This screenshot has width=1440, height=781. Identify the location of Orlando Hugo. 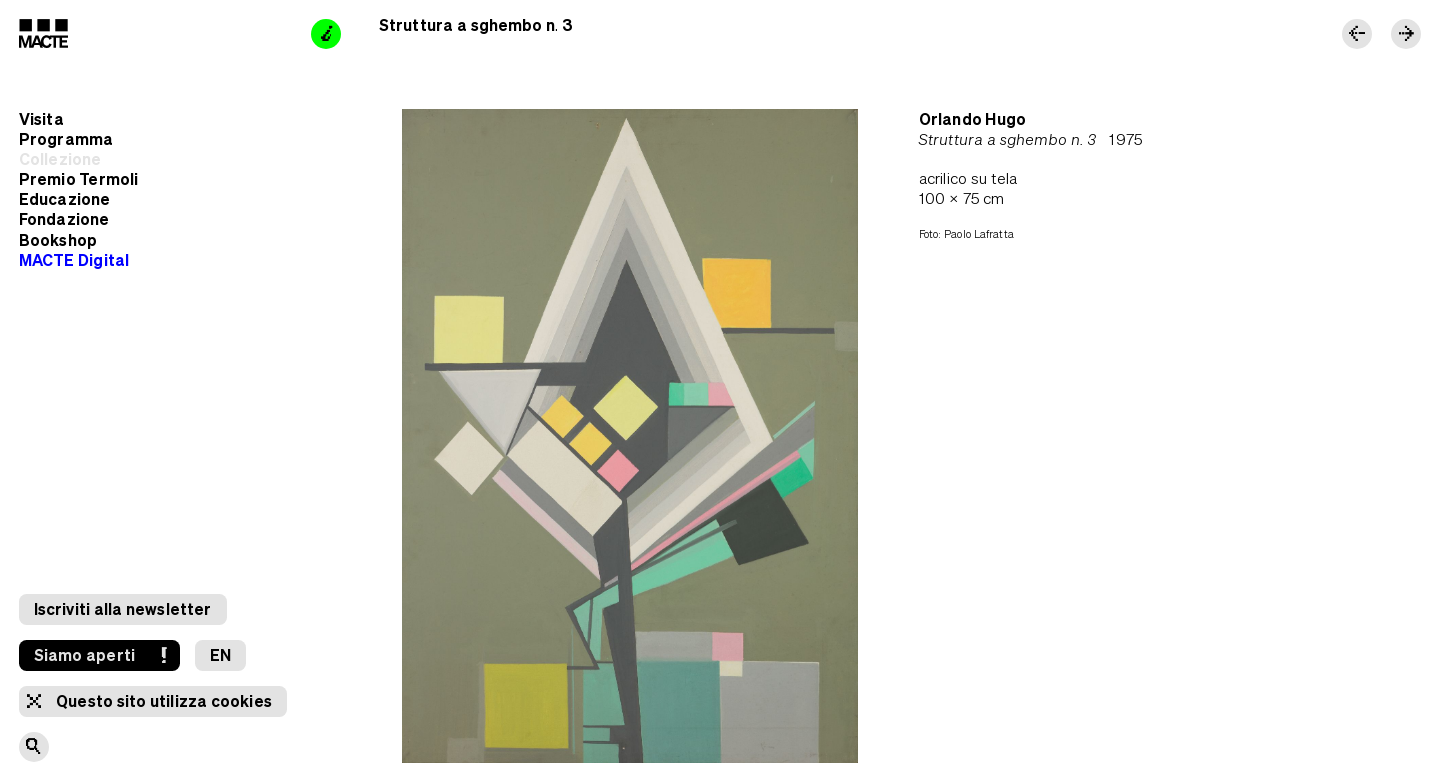
(972, 119).